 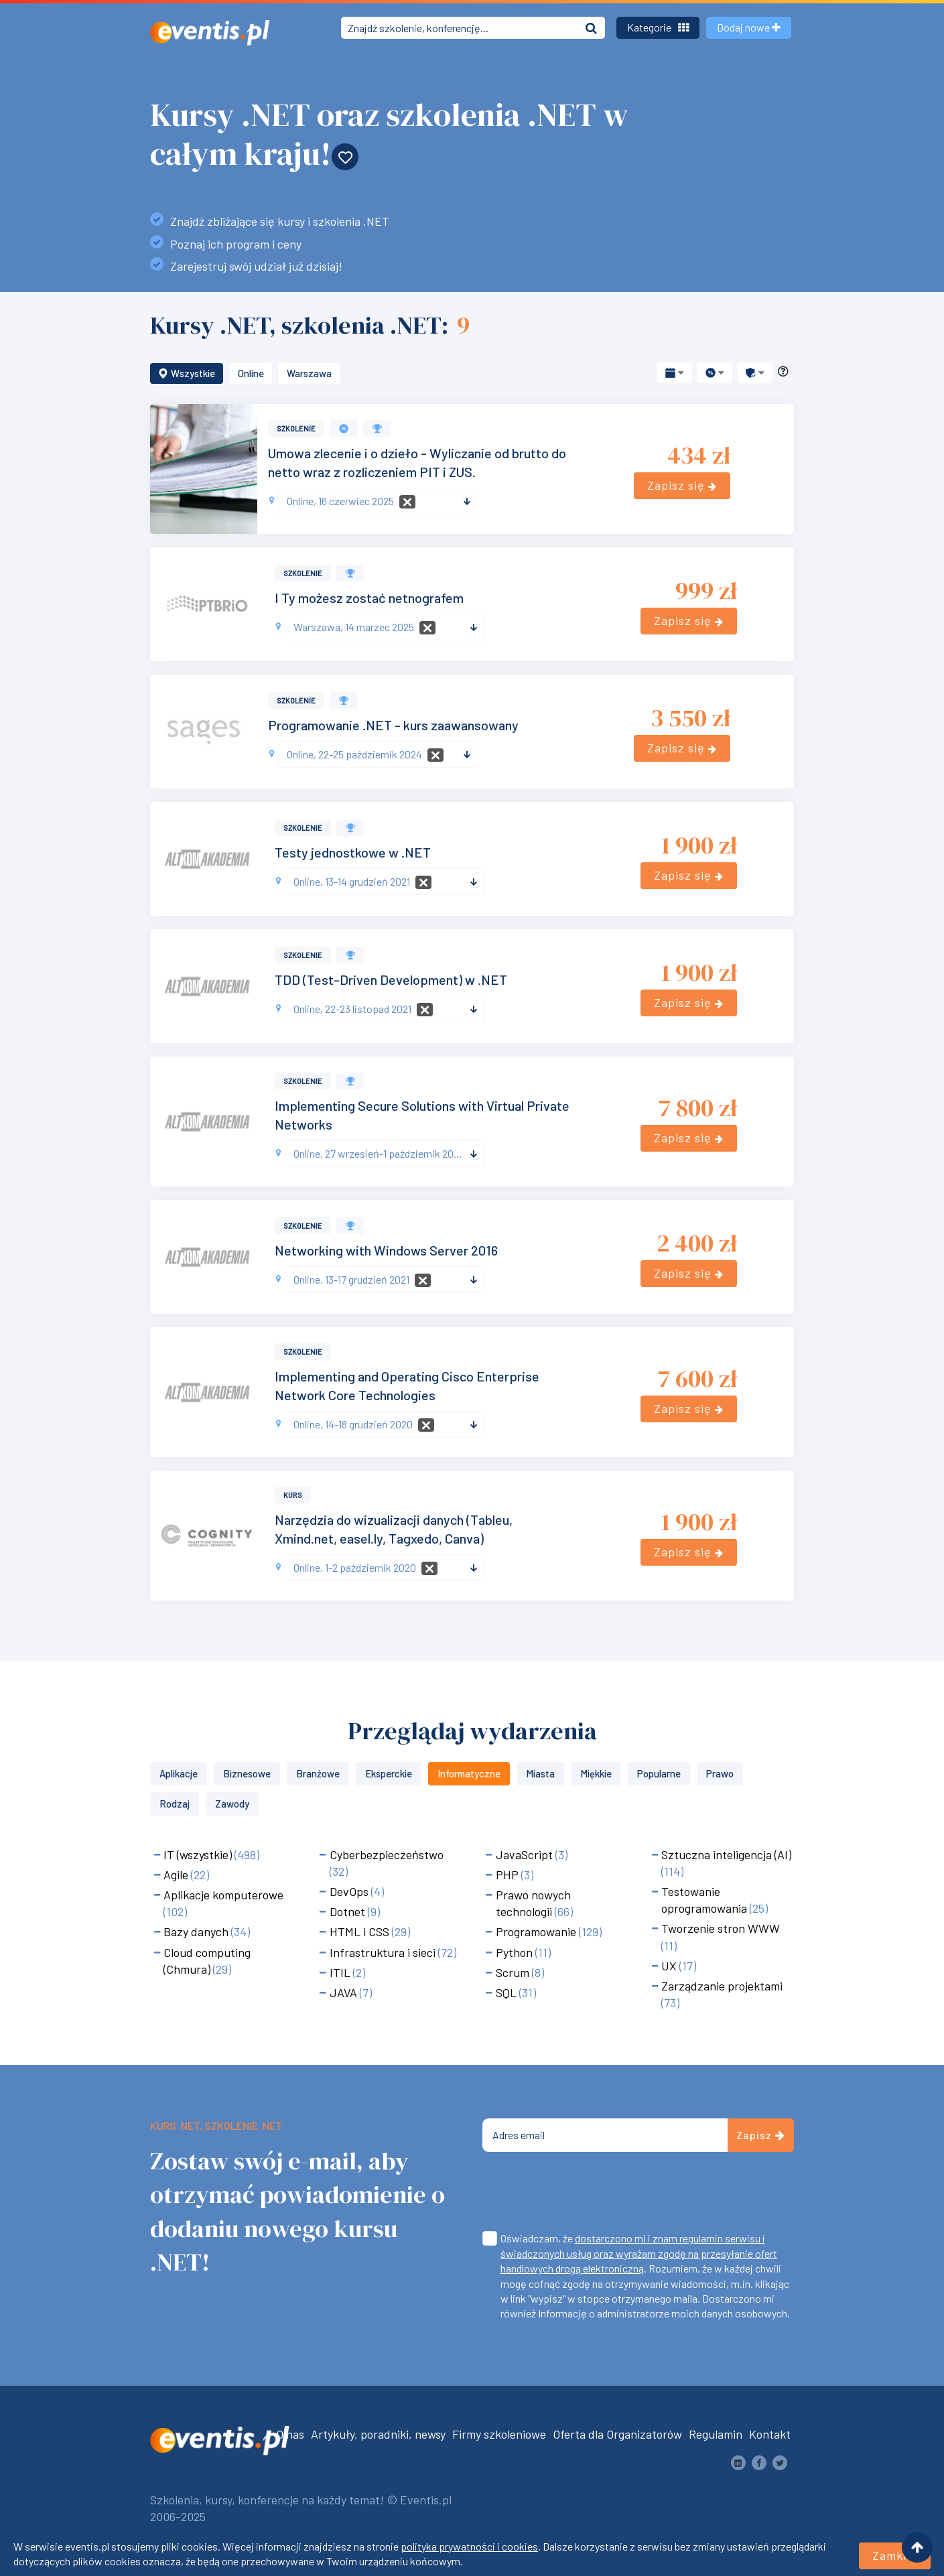 I want to click on Miasta [button], so click(x=540, y=1773).